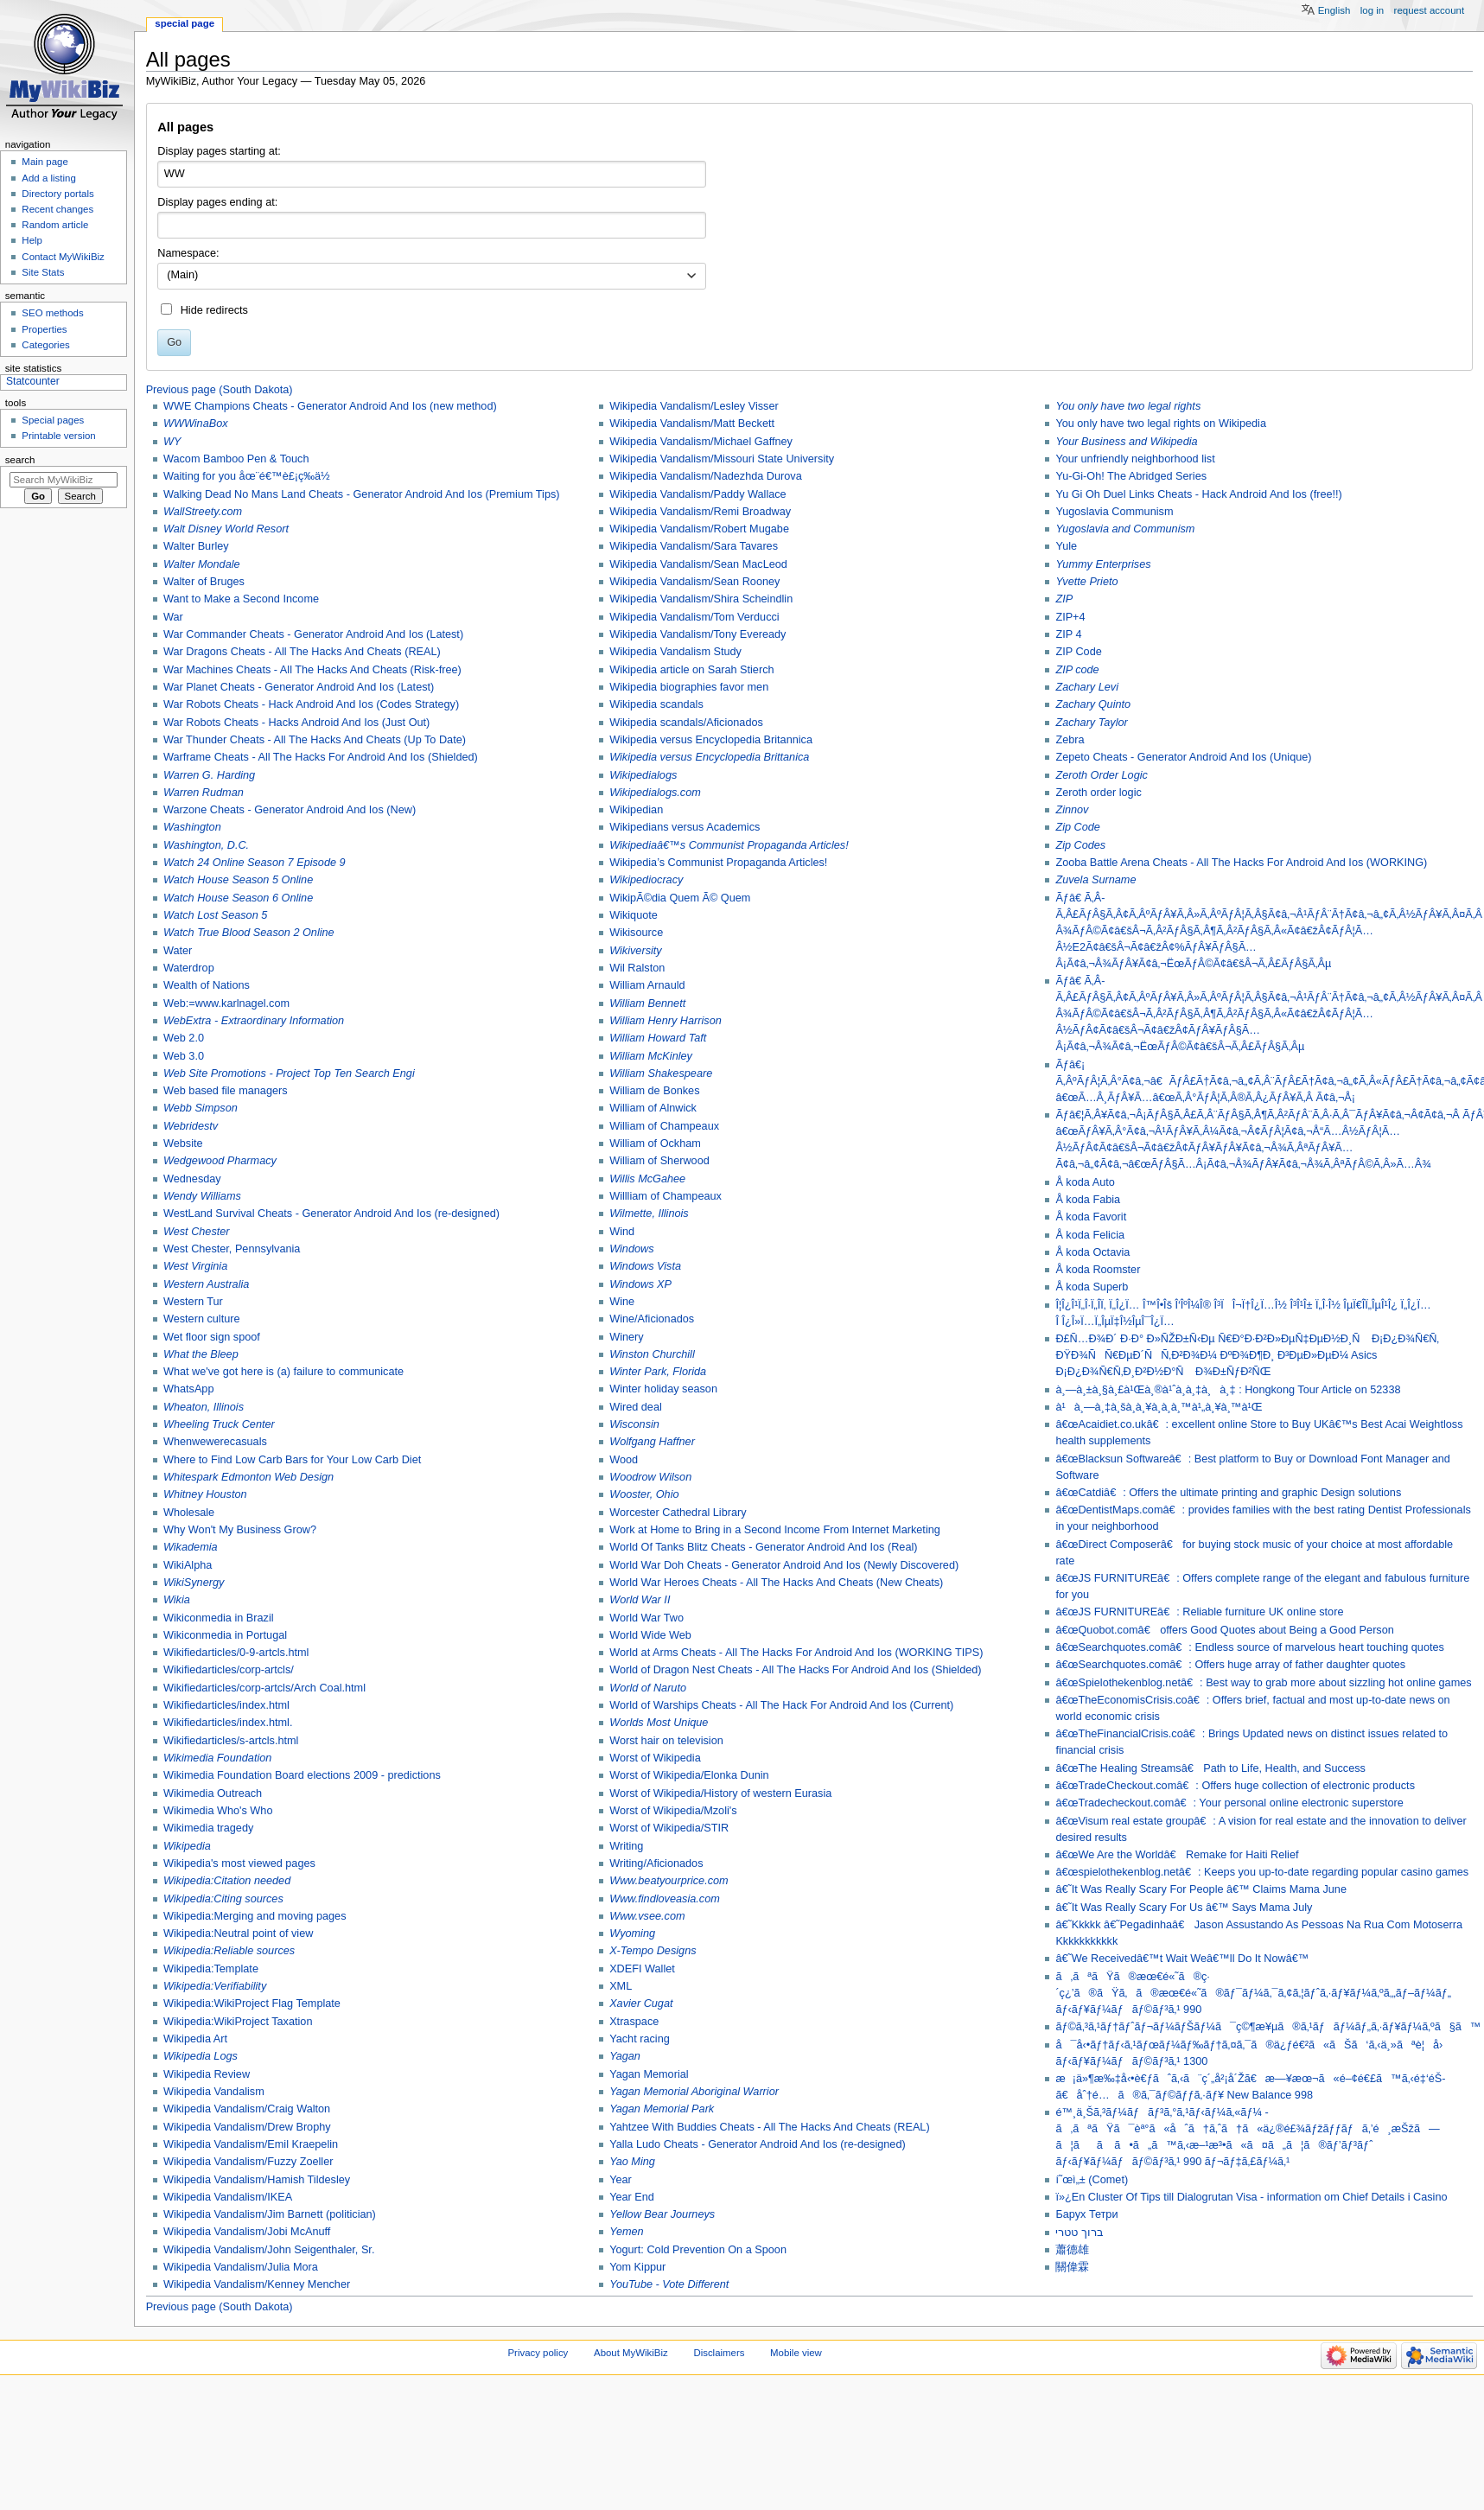 This screenshot has height=2510, width=1484. Describe the element at coordinates (218, 151) in the screenshot. I see `Display pages starting at:` at that location.